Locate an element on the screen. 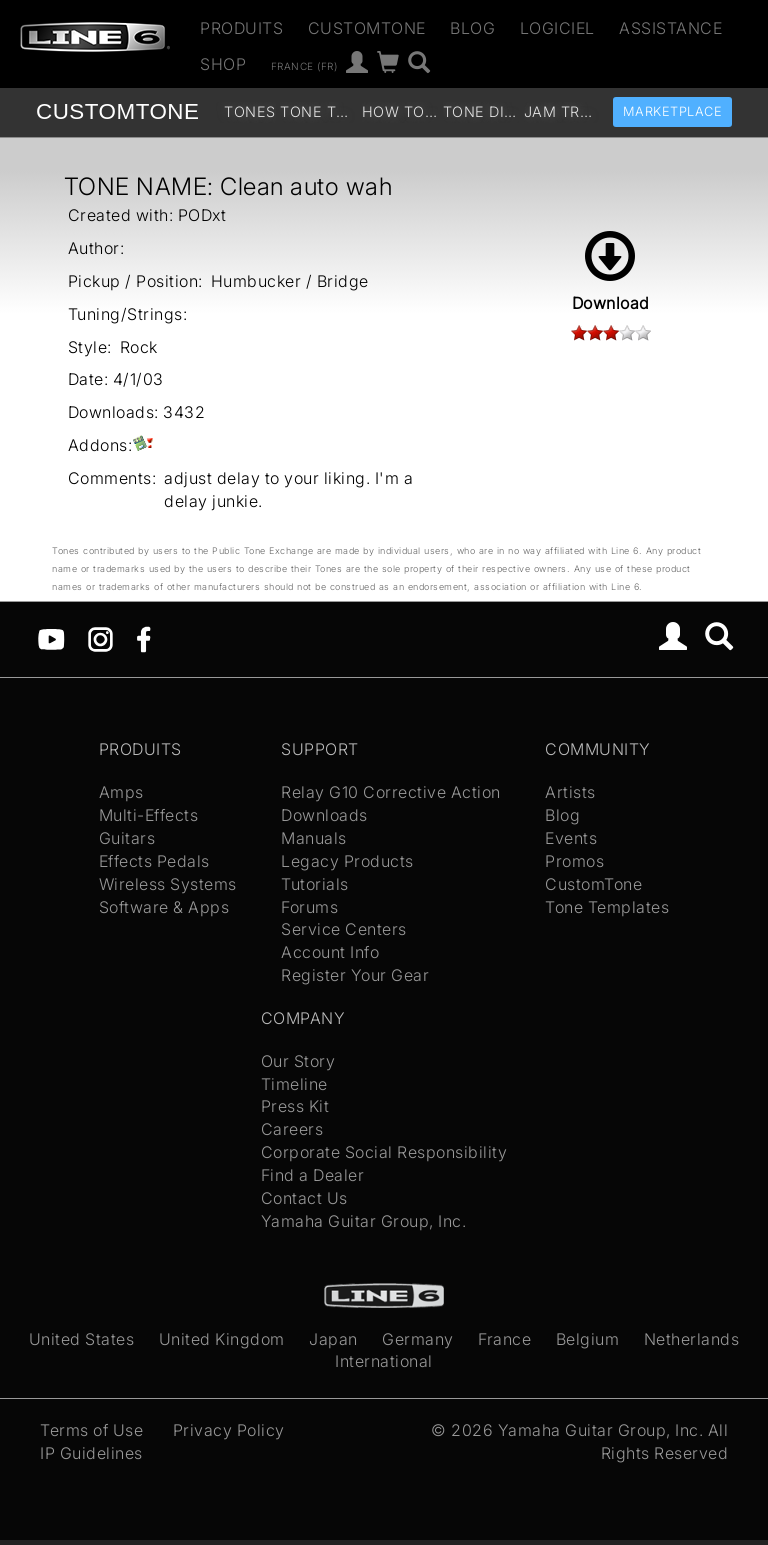 Image resolution: width=768 pixels, height=1545 pixels. Tone Templates is located at coordinates (318, 111).